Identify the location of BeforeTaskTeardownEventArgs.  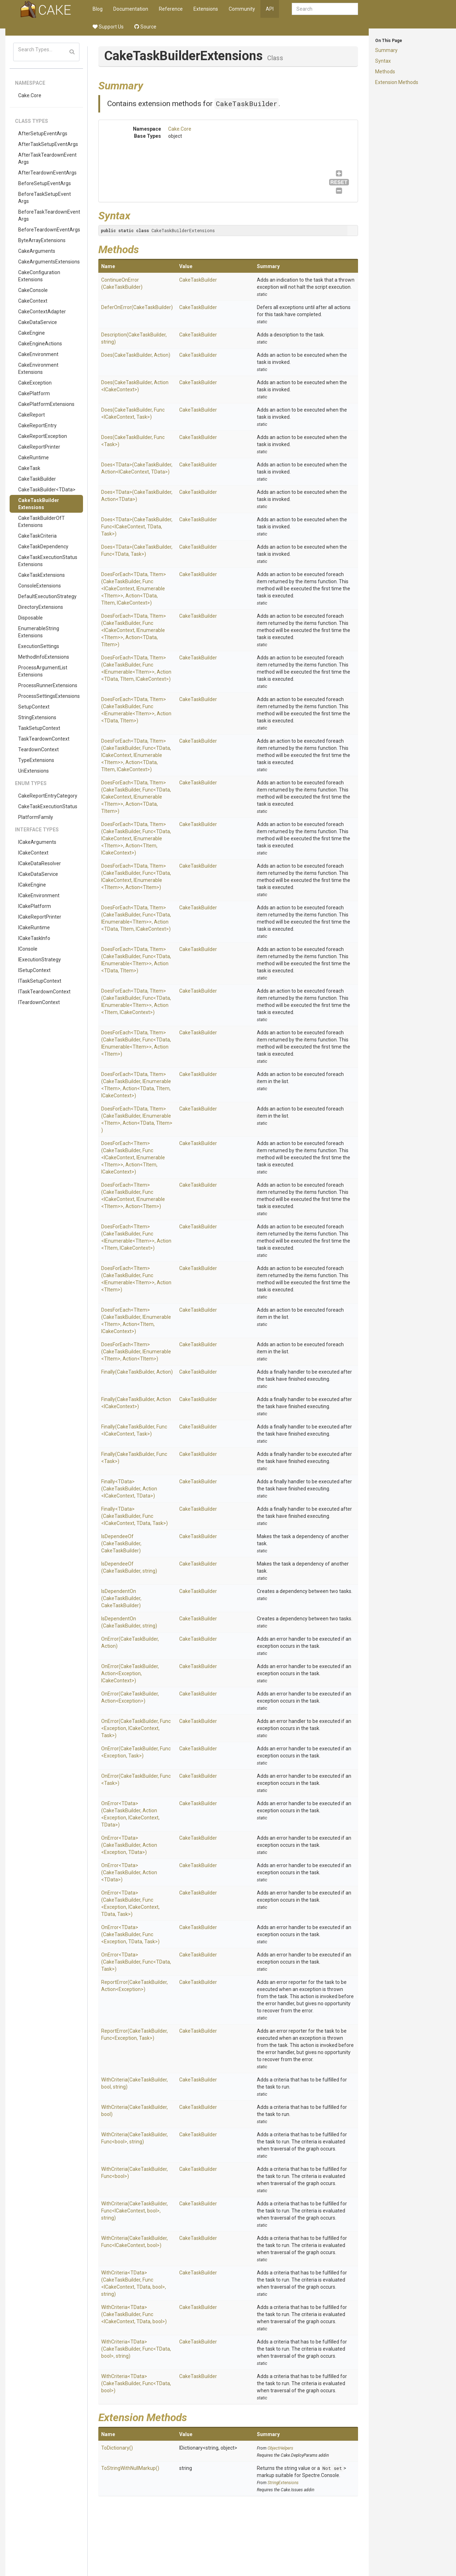
(49, 215).